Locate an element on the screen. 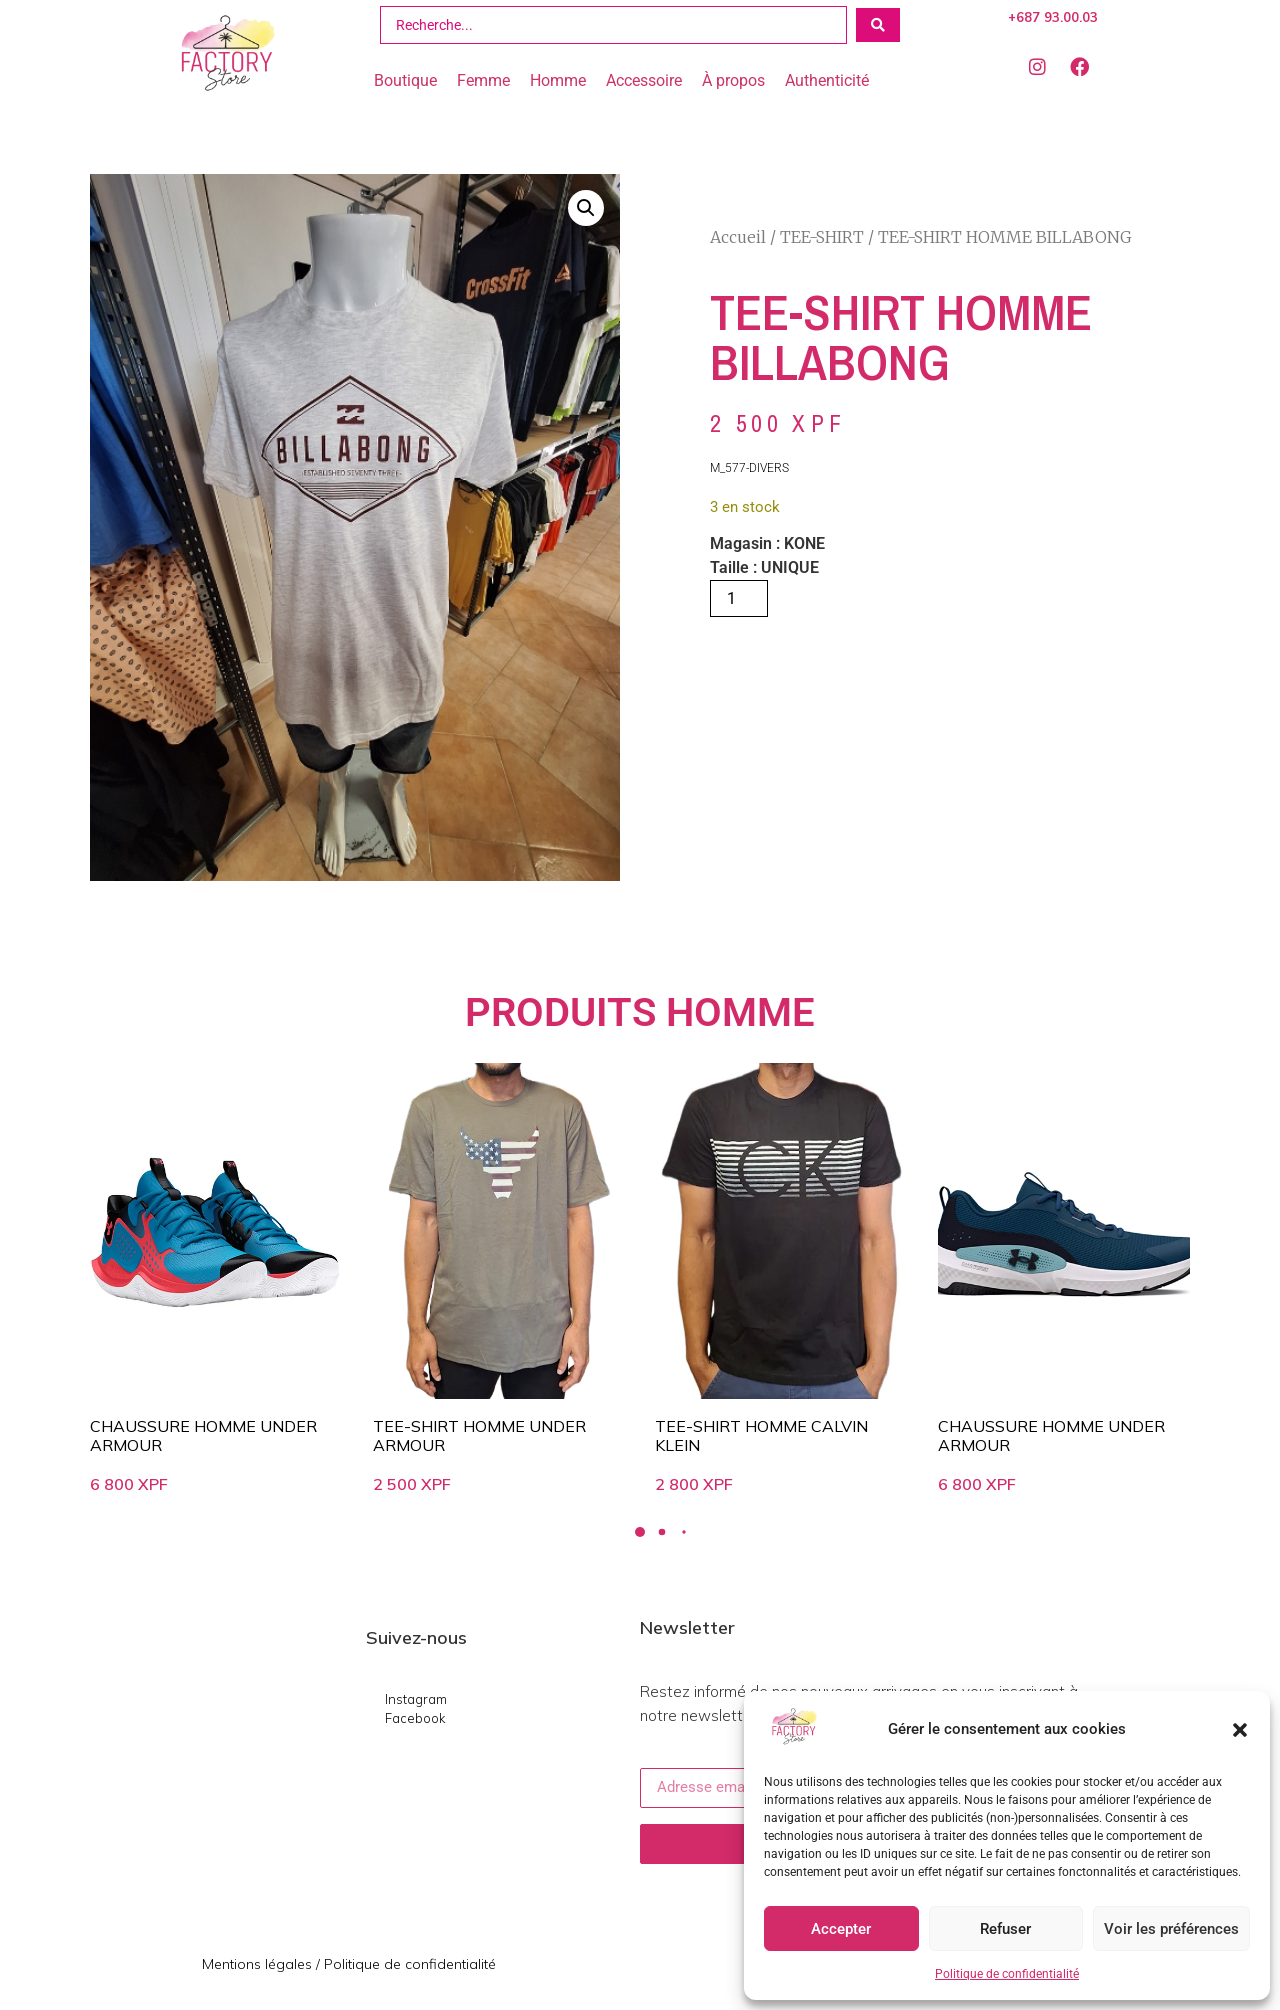 This screenshot has height=2010, width=1280. Accepter is located at coordinates (841, 1929).